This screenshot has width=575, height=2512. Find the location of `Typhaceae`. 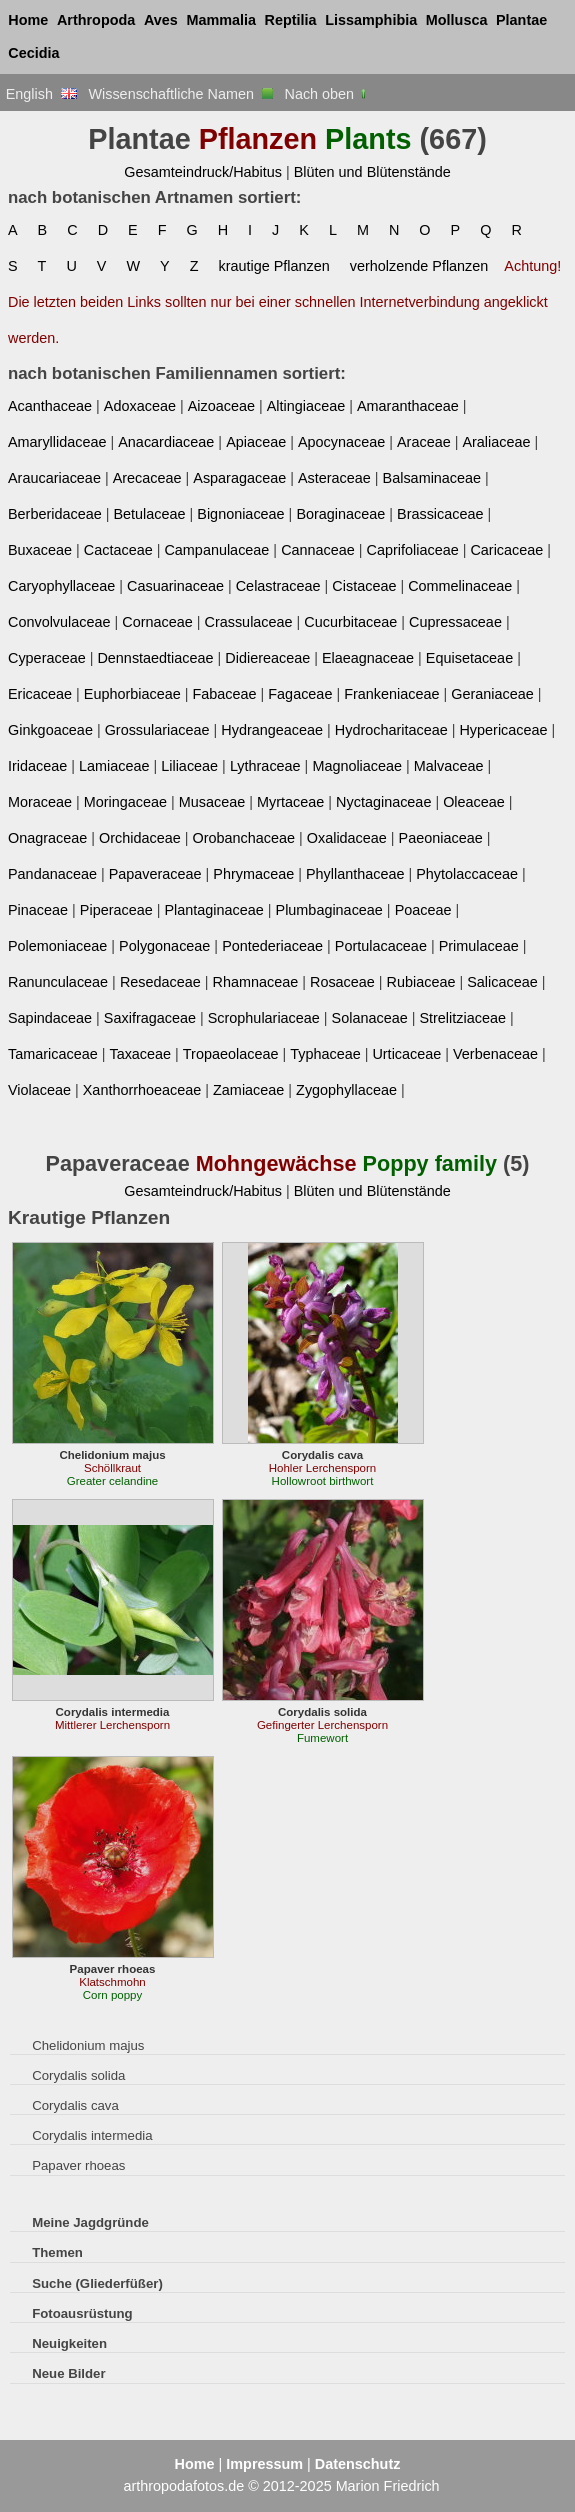

Typhaceae is located at coordinates (325, 1054).